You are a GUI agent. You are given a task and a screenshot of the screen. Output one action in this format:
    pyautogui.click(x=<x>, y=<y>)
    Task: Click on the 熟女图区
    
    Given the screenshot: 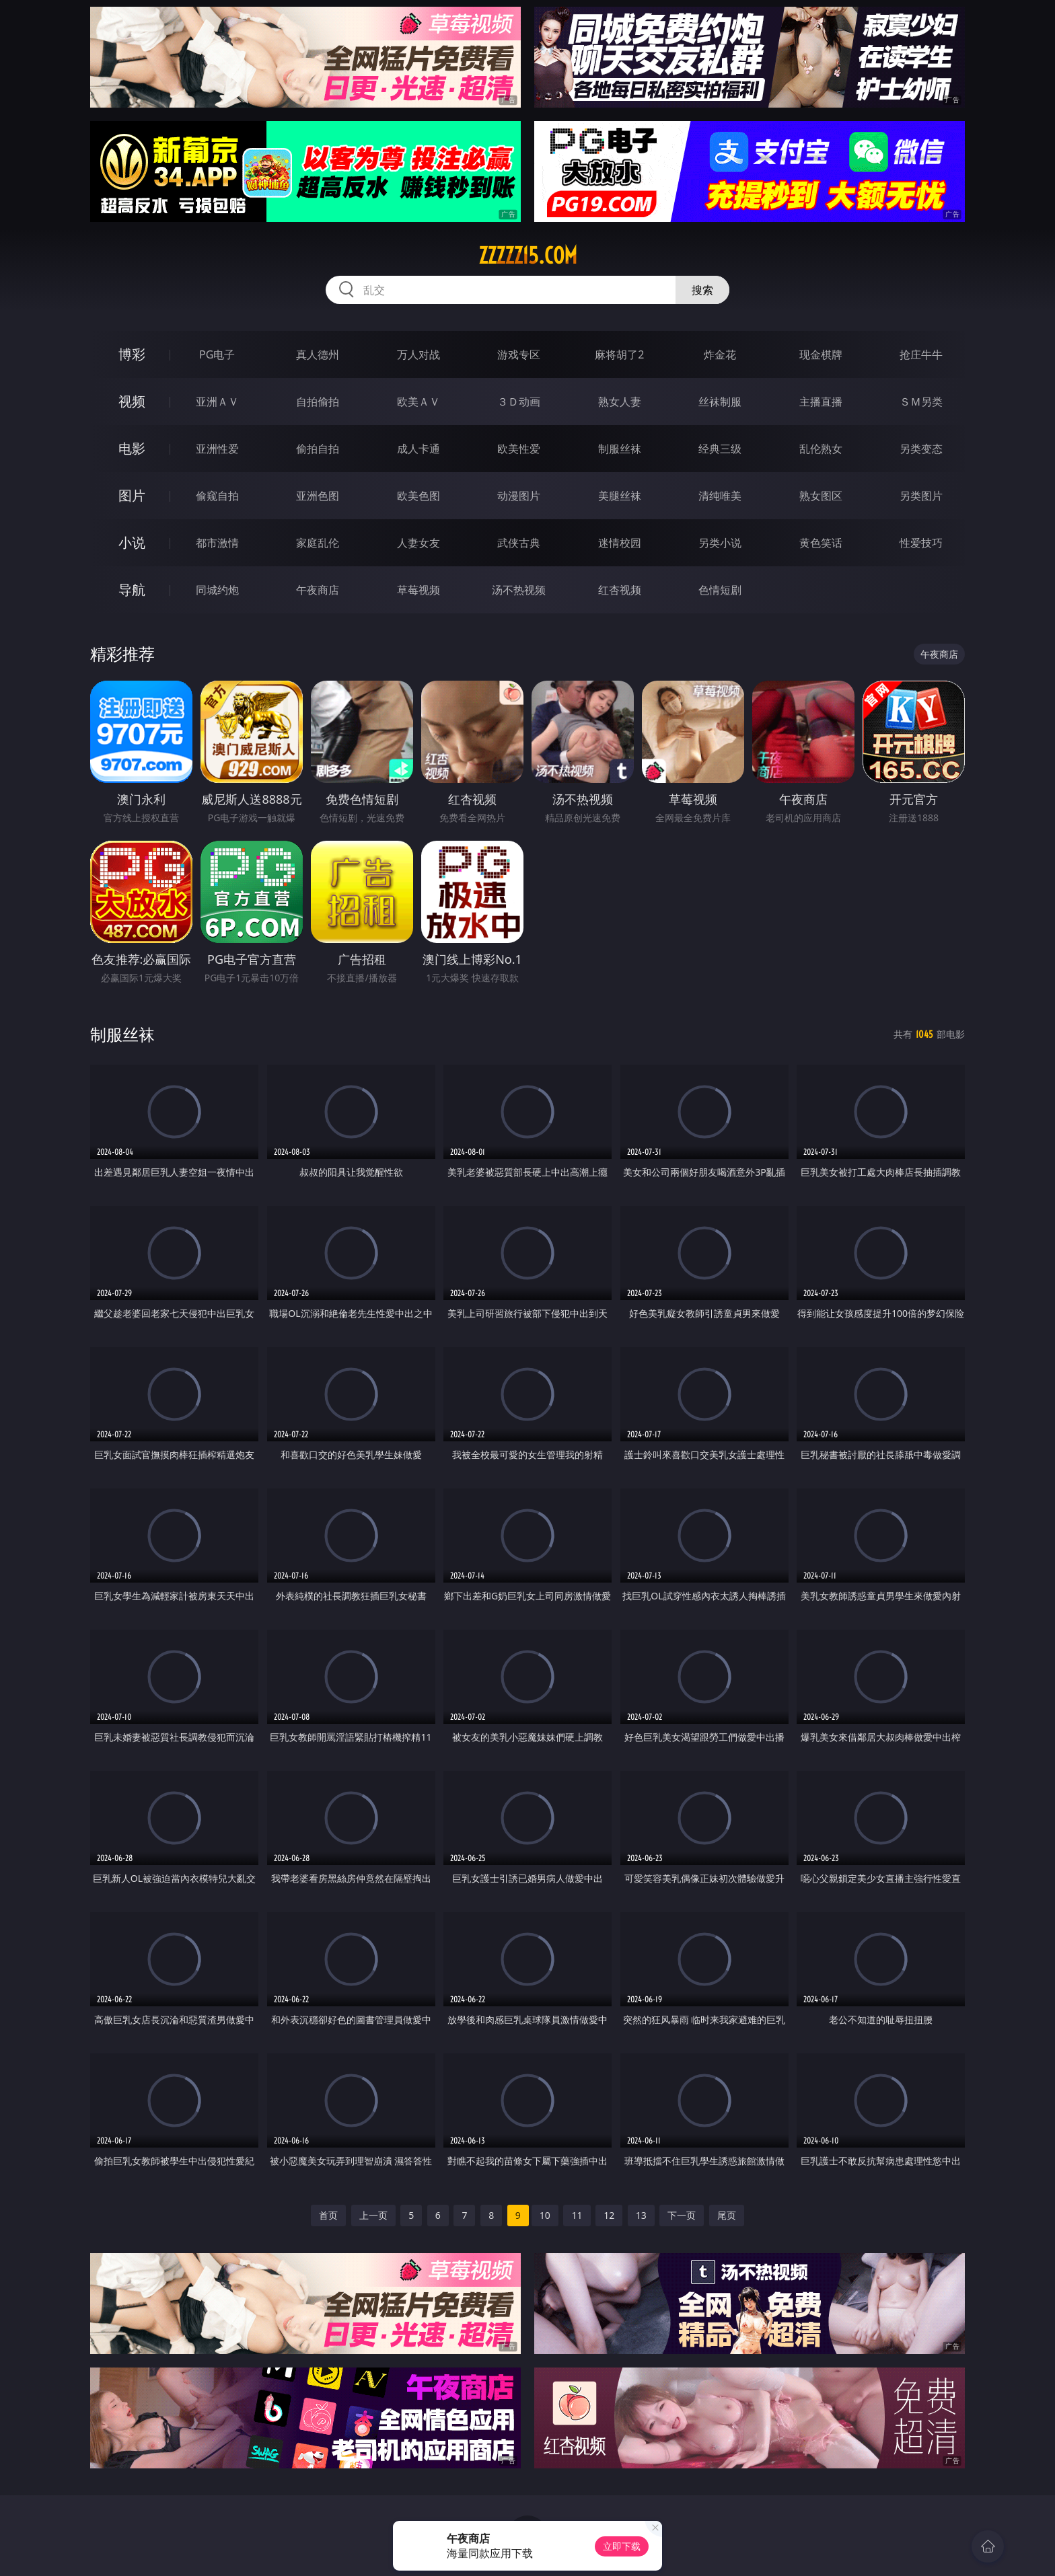 What is the action you would take?
    pyautogui.click(x=820, y=495)
    